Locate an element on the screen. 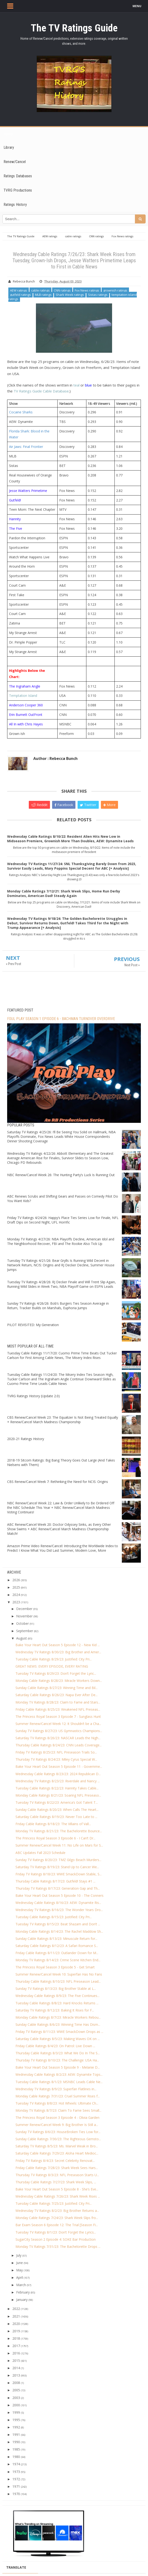 The image size is (148, 2576). Sunday Cable Ratings 7/30/23: The Righteous Gemsto... is located at coordinates (58, 2139).